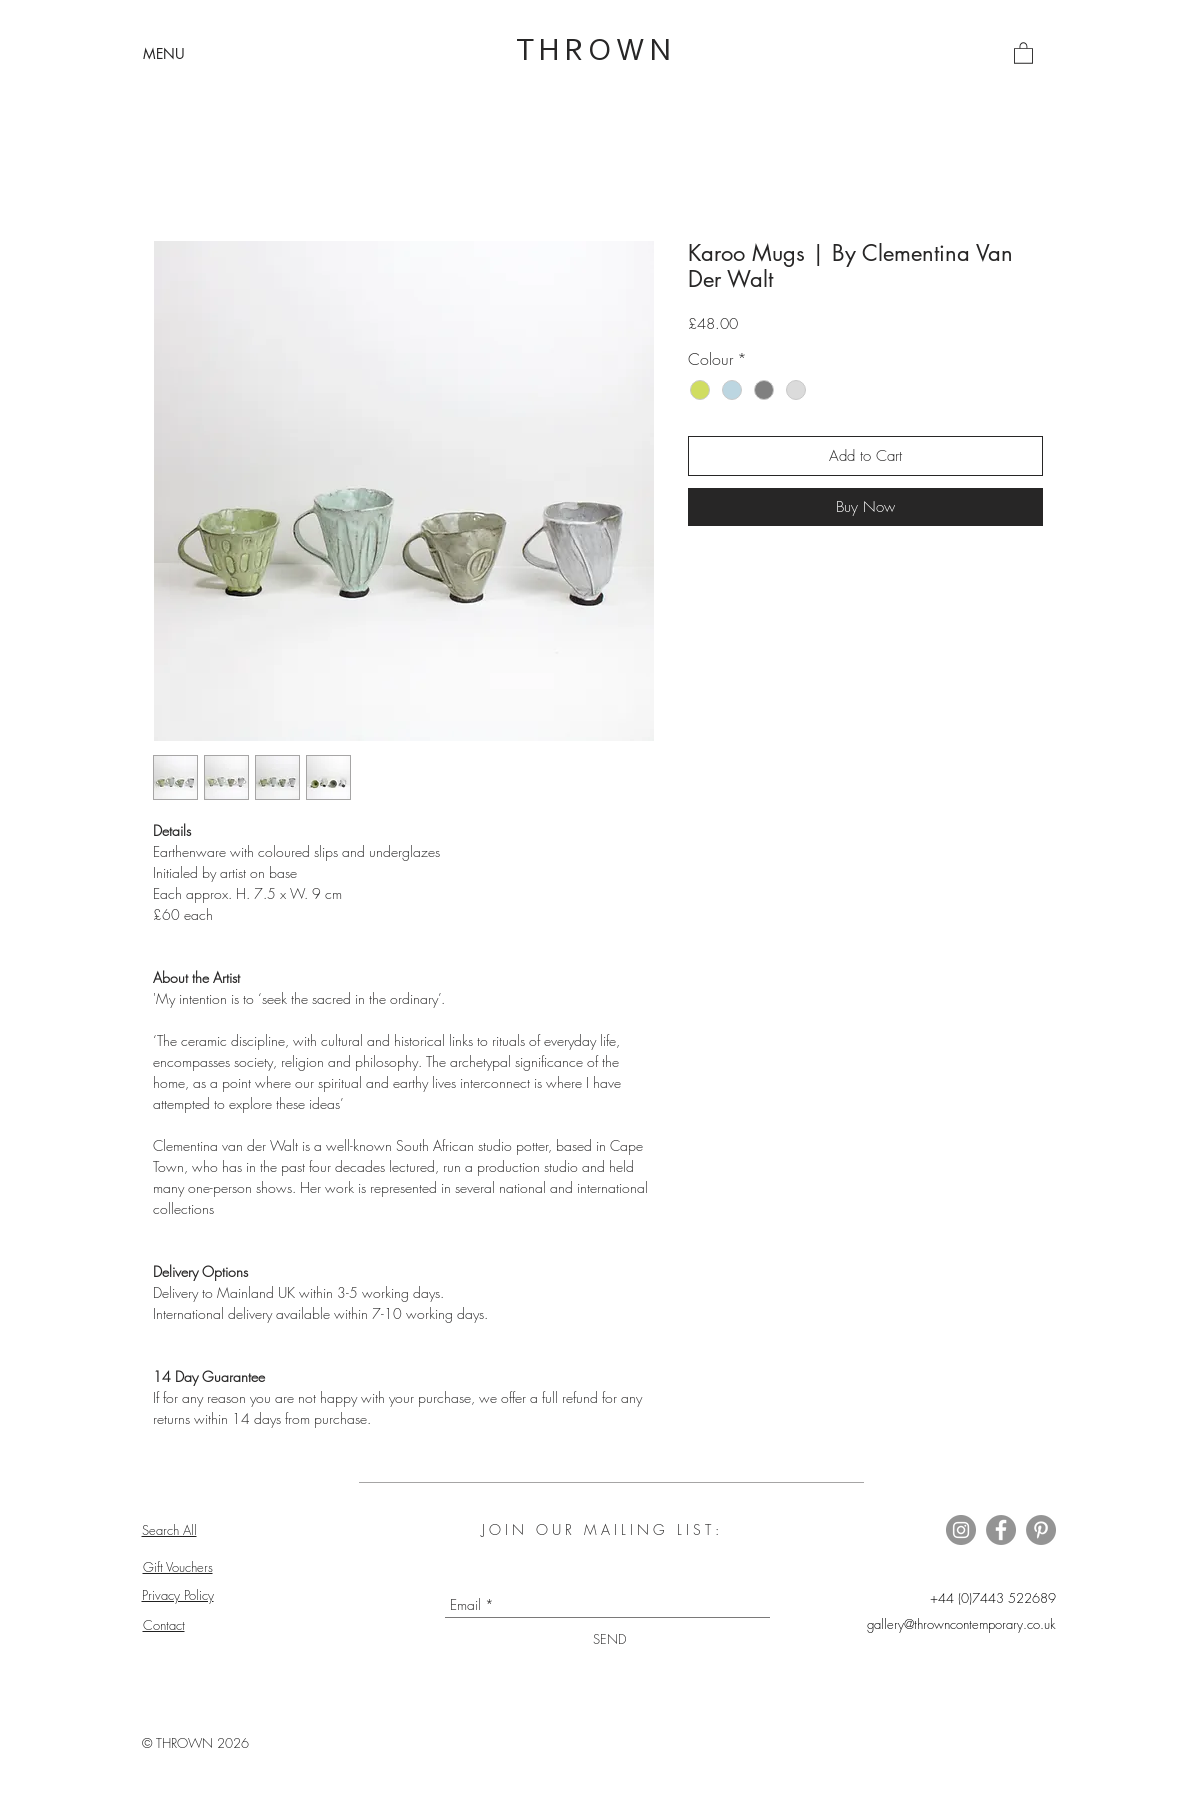 This screenshot has width=1195, height=1797. I want to click on [Thrown on Facebook], so click(1001, 1530).